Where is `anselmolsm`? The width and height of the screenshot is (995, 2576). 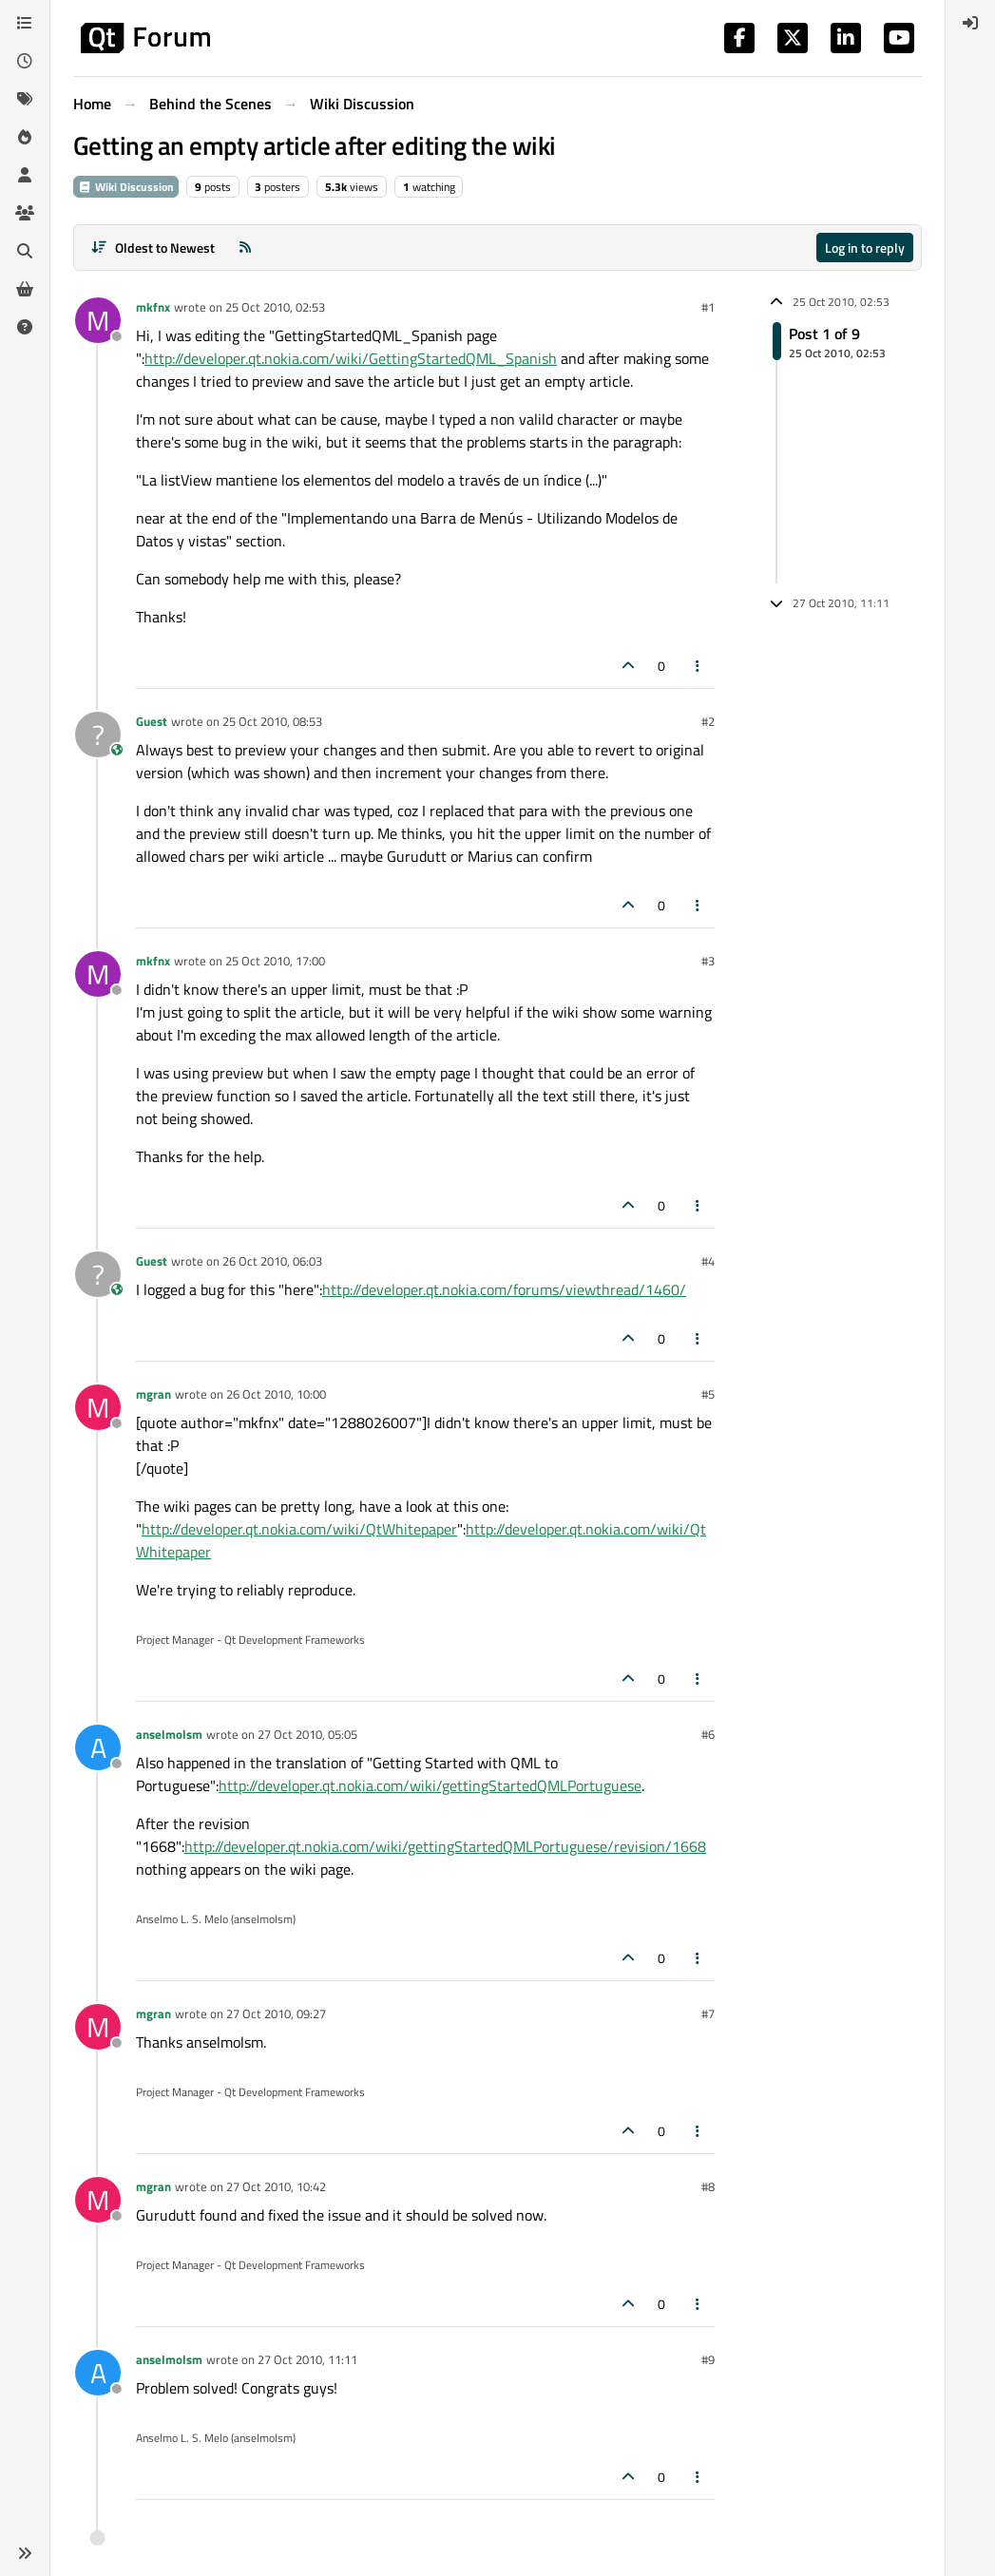 anselmolsm is located at coordinates (169, 1734).